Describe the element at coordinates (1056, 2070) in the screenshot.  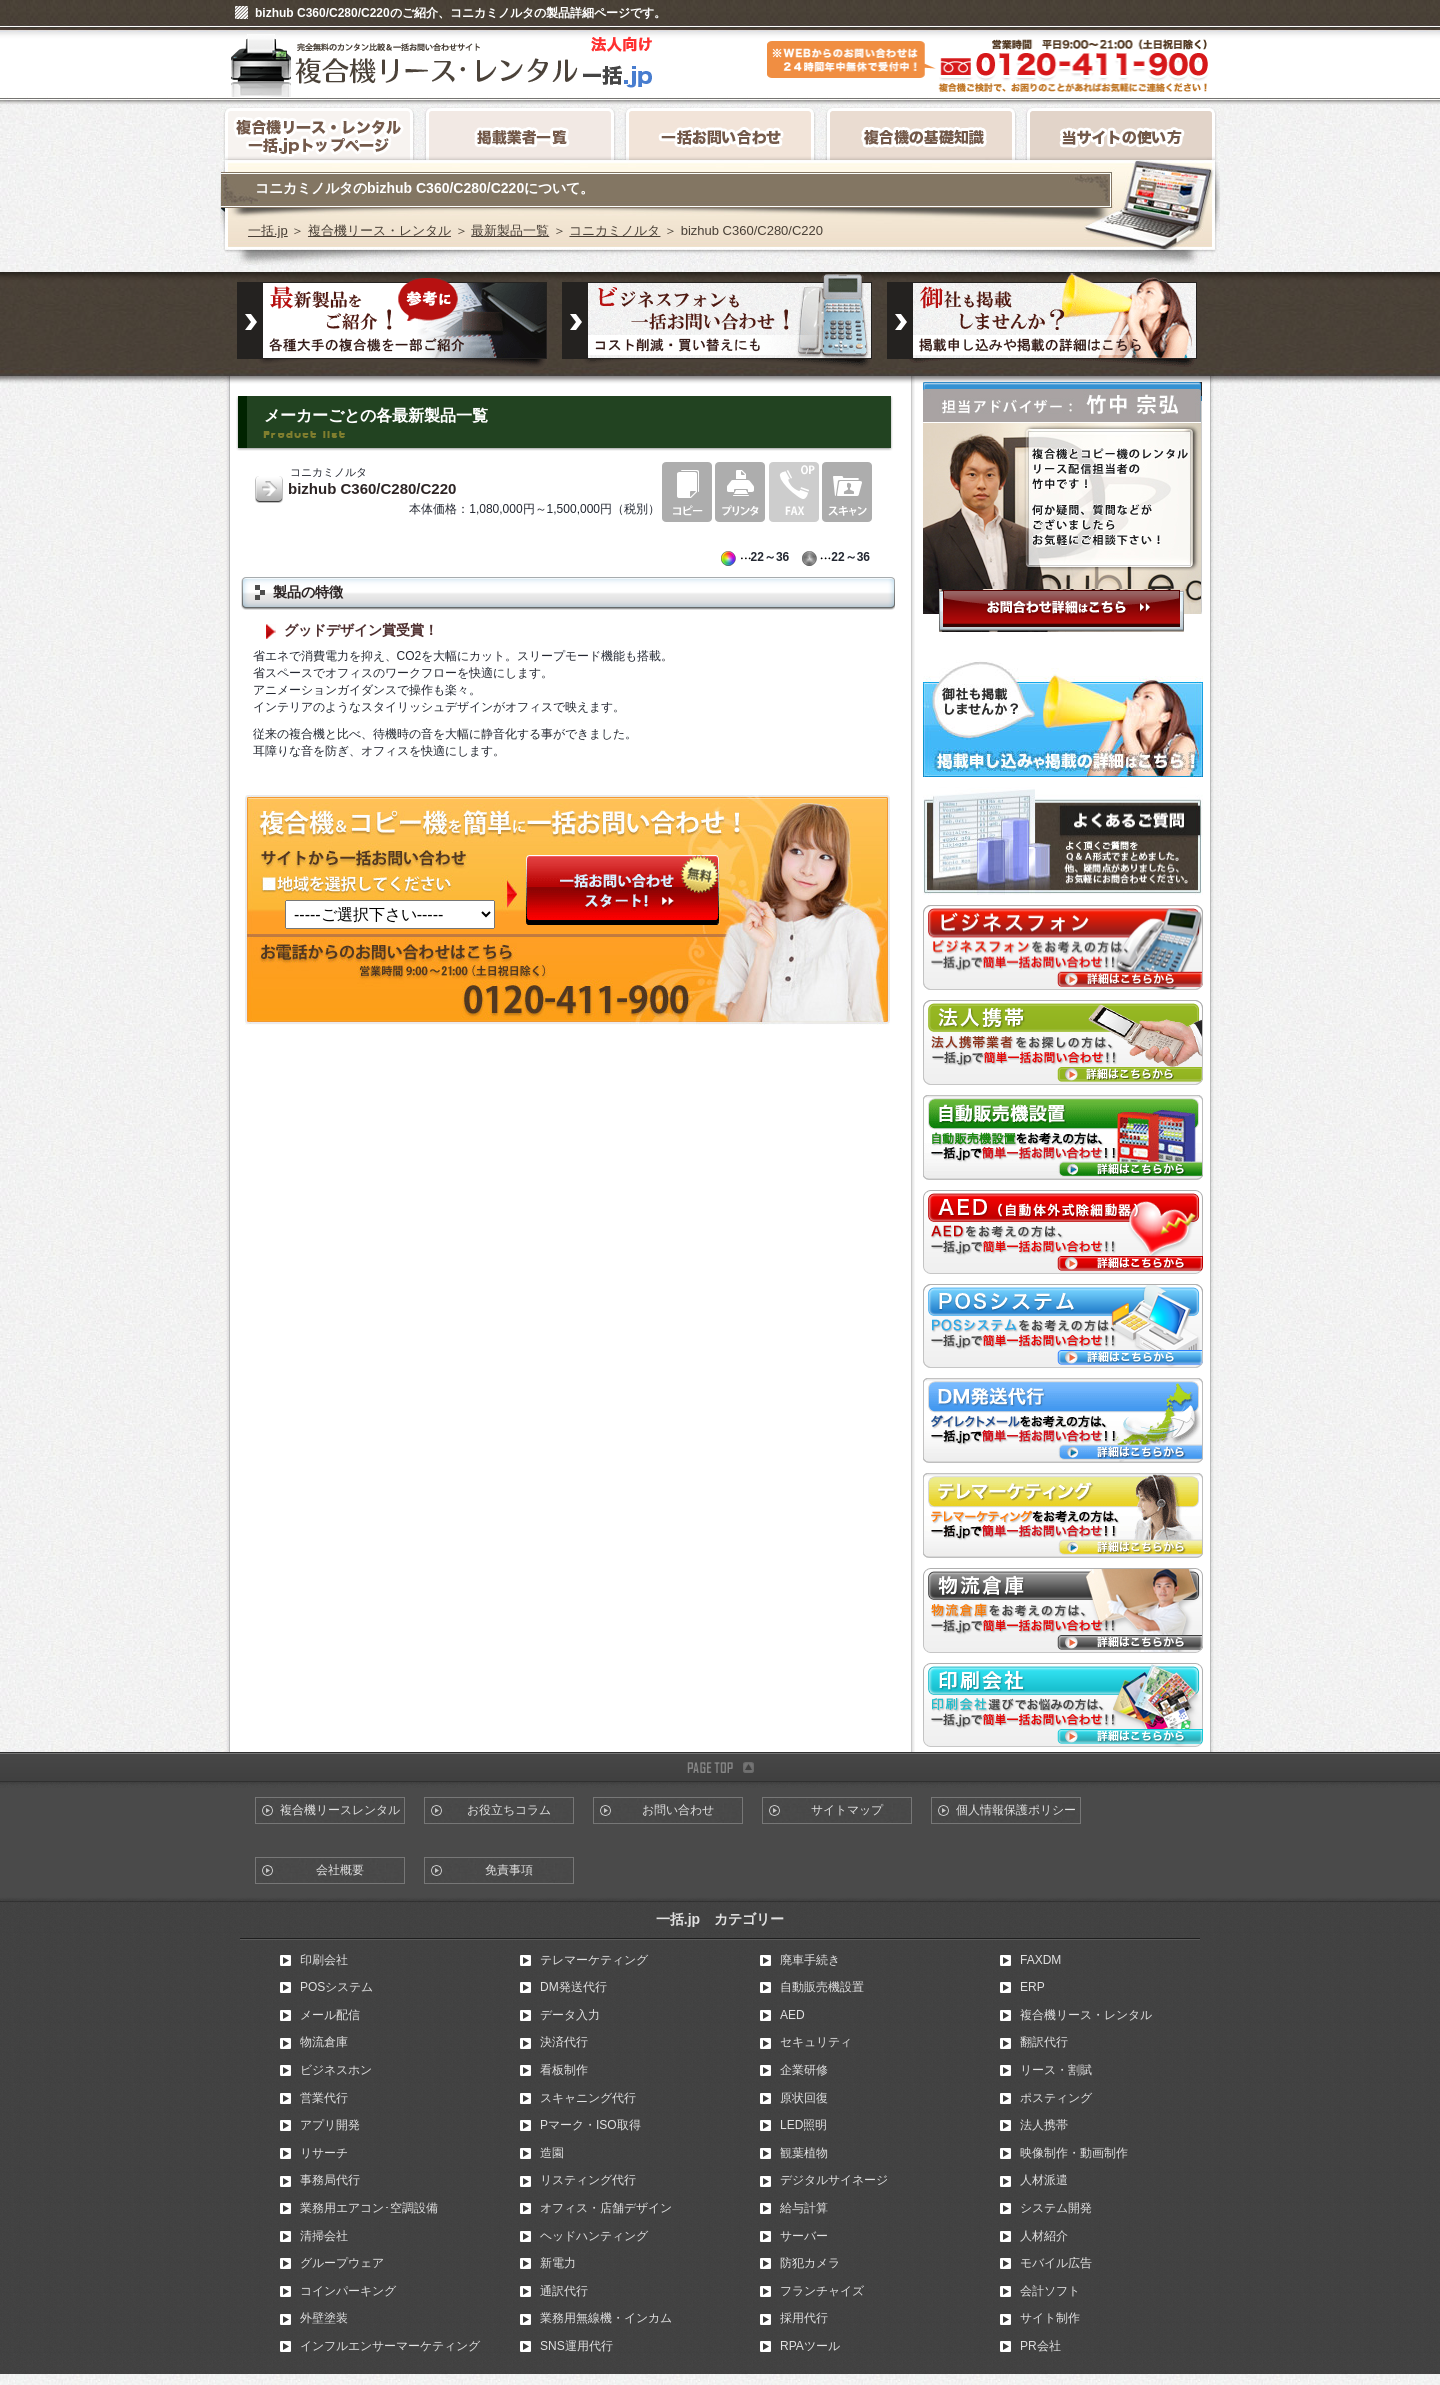
I see `リース・割賦` at that location.